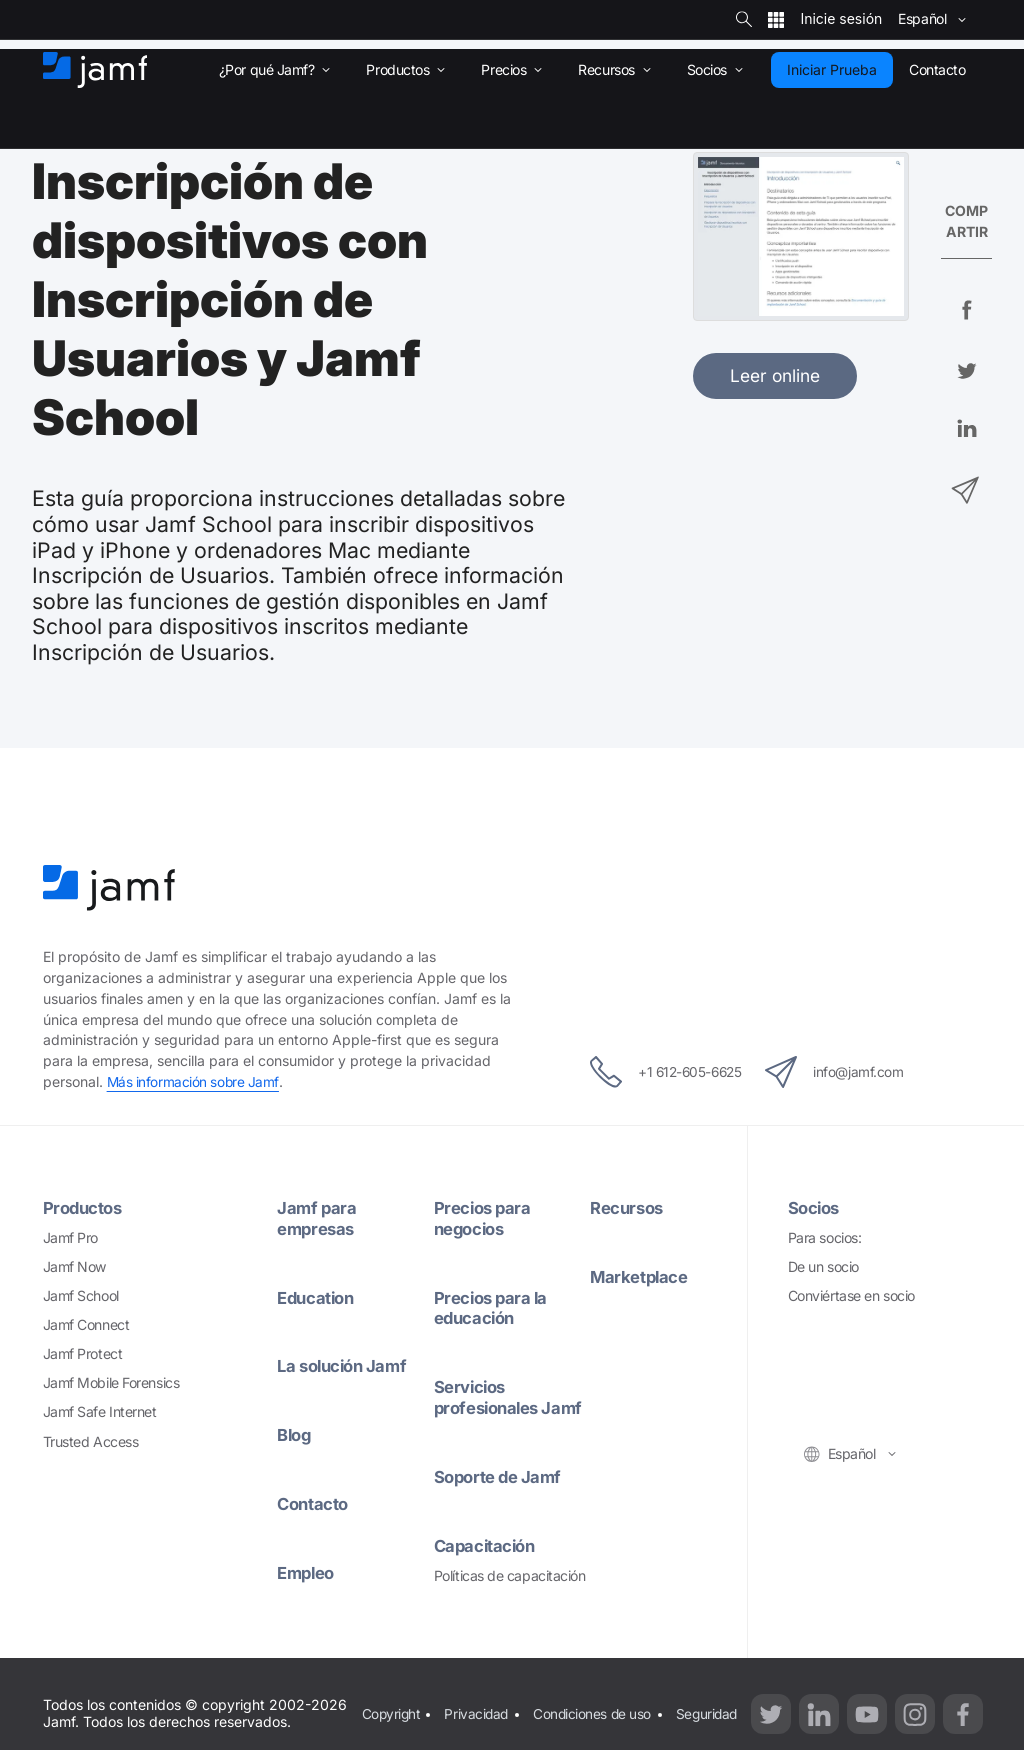 This screenshot has height=1750, width=1024. Describe the element at coordinates (484, 1218) in the screenshot. I see `Precios para negocios` at that location.